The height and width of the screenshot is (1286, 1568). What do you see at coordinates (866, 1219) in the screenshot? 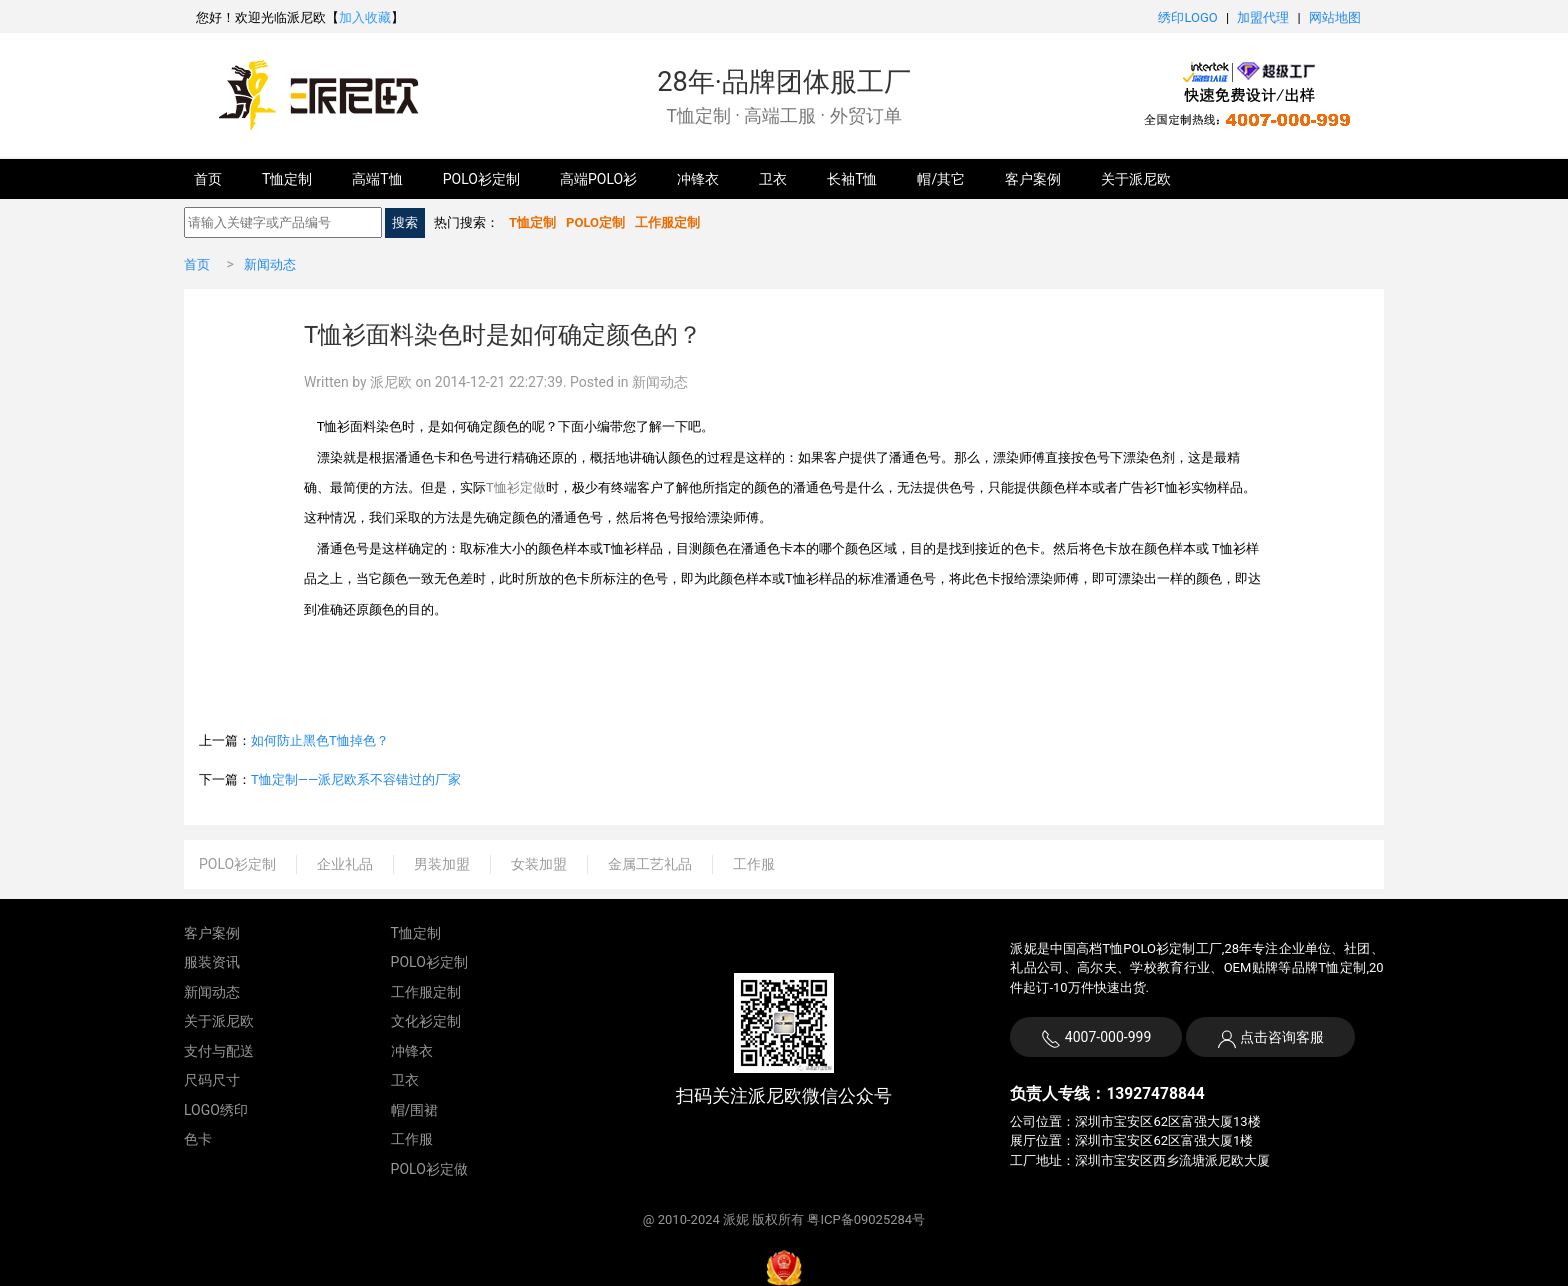
I see `粤ICP备09025284号` at bounding box center [866, 1219].